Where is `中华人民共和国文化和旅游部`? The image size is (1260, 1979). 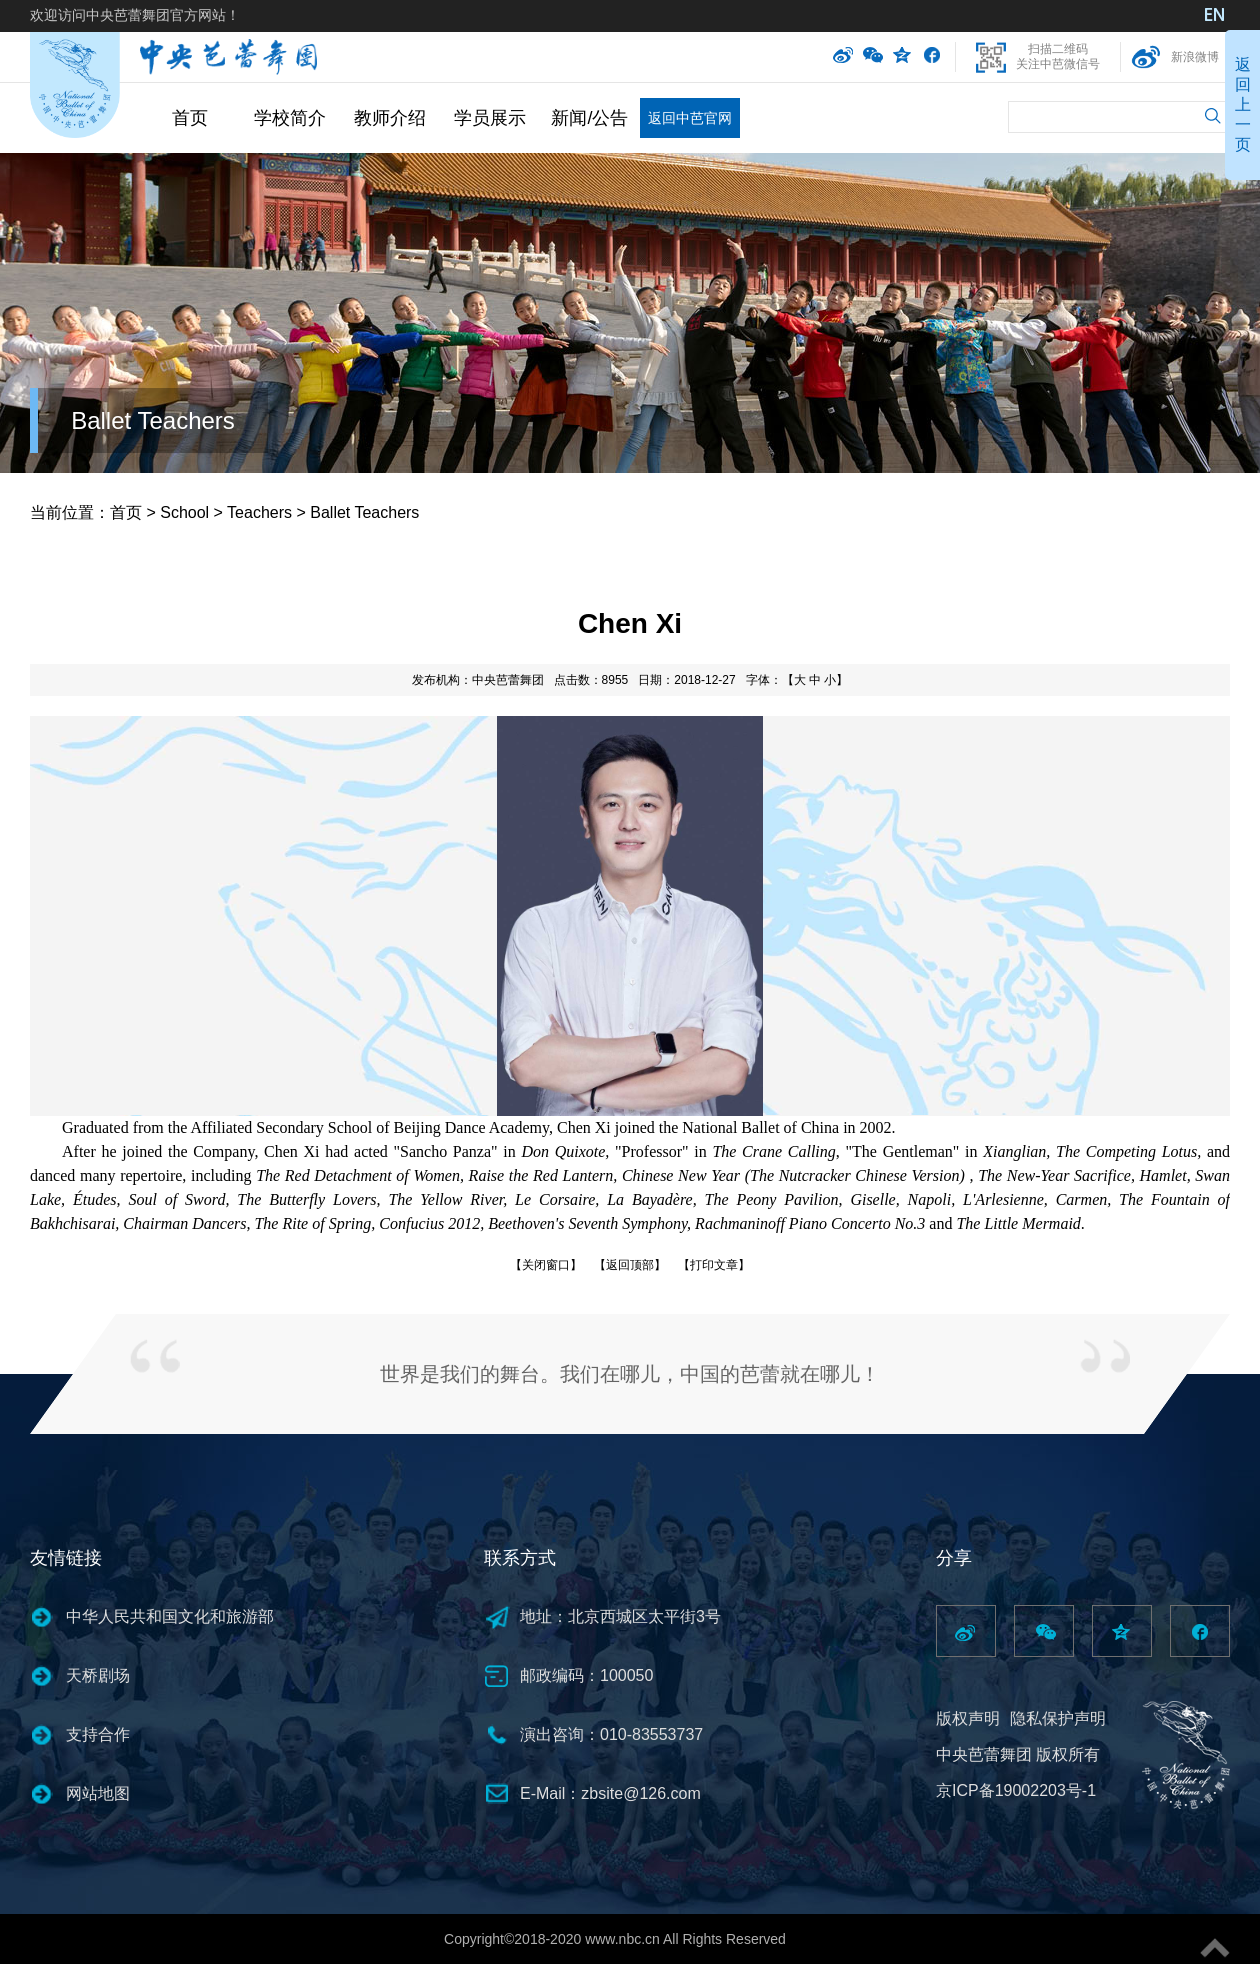
中华人民共和国文化和旅游部 is located at coordinates (170, 1616).